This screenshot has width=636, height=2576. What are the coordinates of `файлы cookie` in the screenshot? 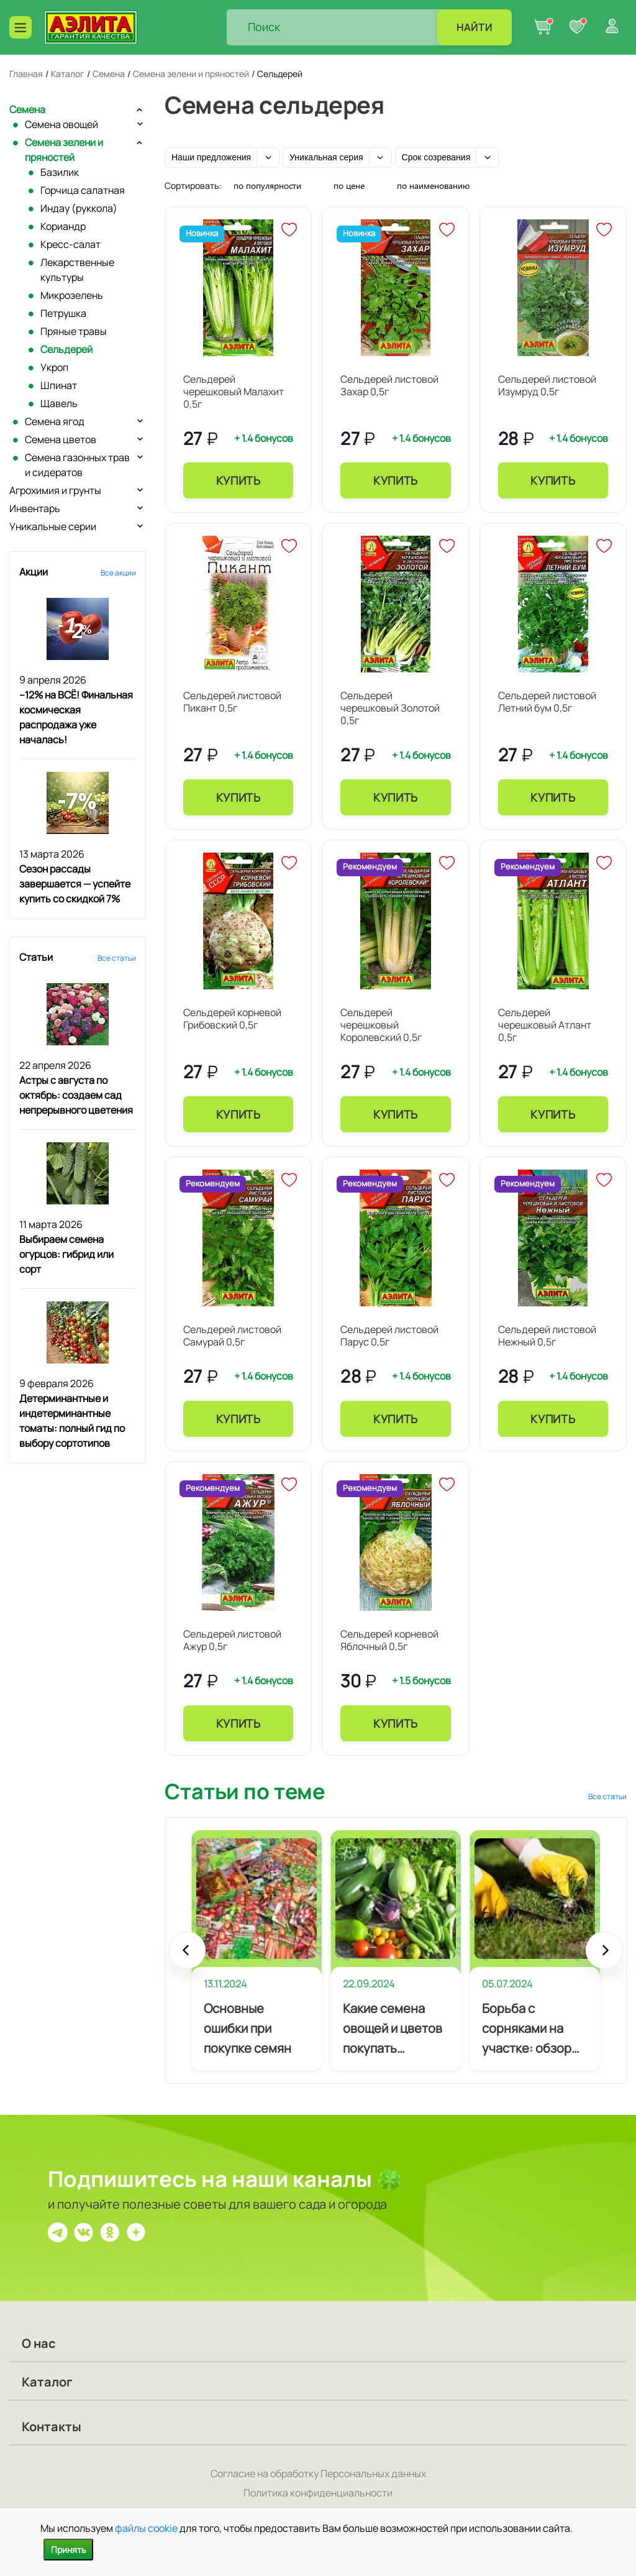 It's located at (146, 2528).